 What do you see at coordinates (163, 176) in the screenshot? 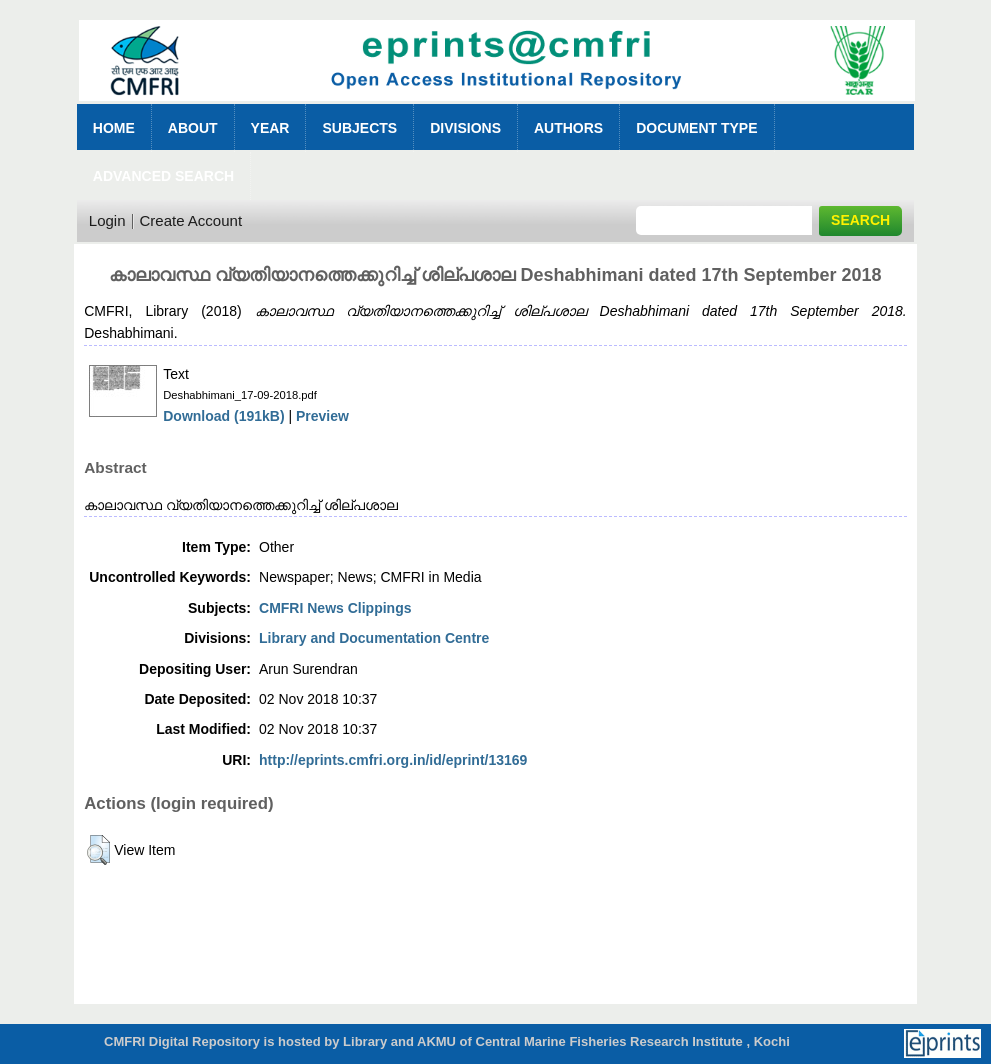
I see `Advanced Search` at bounding box center [163, 176].